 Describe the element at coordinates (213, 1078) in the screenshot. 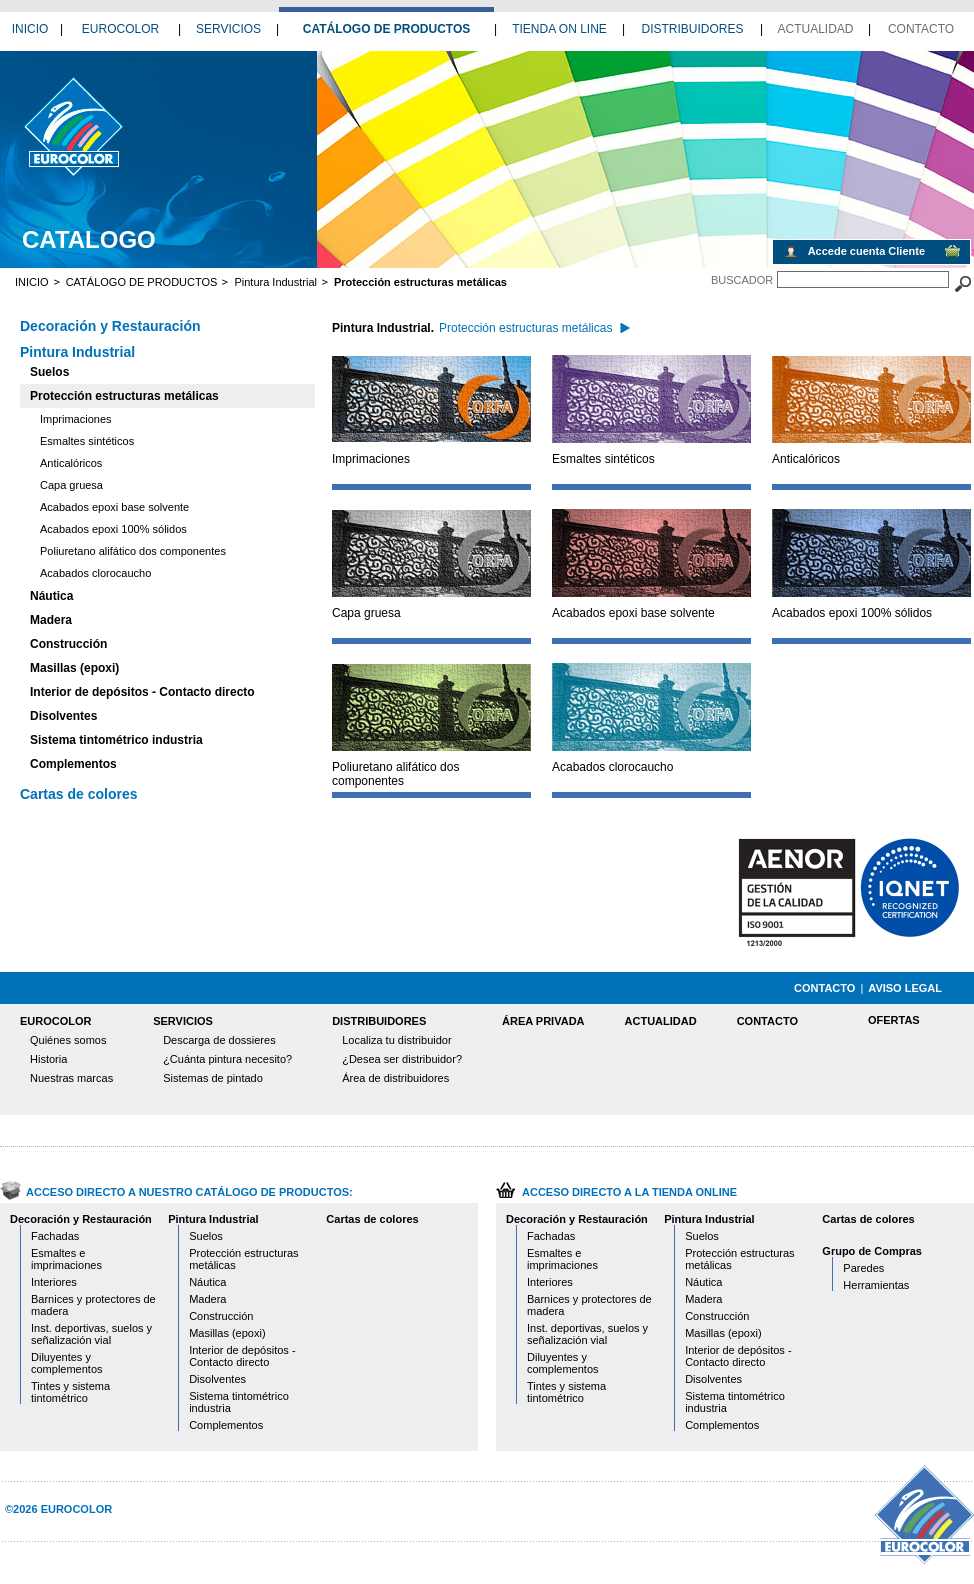

I see `Sistemas de pintado` at that location.